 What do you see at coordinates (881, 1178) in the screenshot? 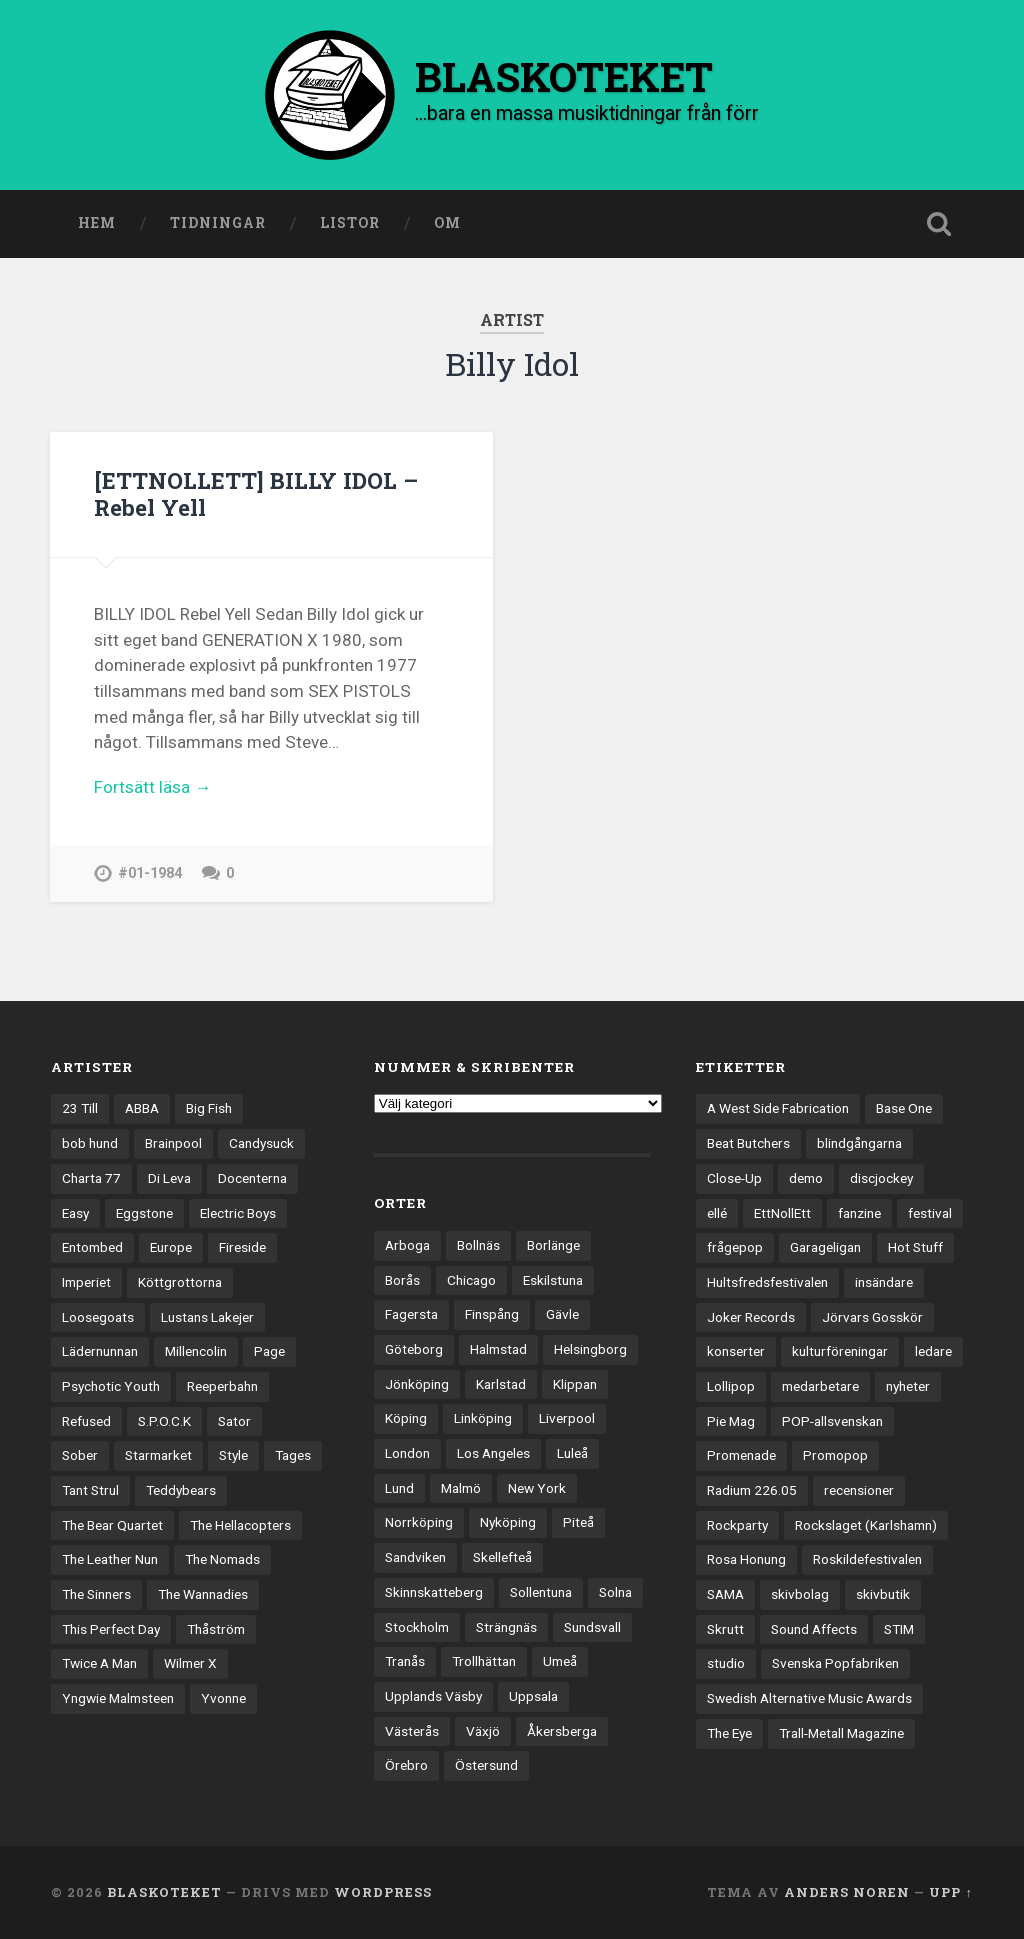
I see `discjockey [discjockey (4 objekt)]` at bounding box center [881, 1178].